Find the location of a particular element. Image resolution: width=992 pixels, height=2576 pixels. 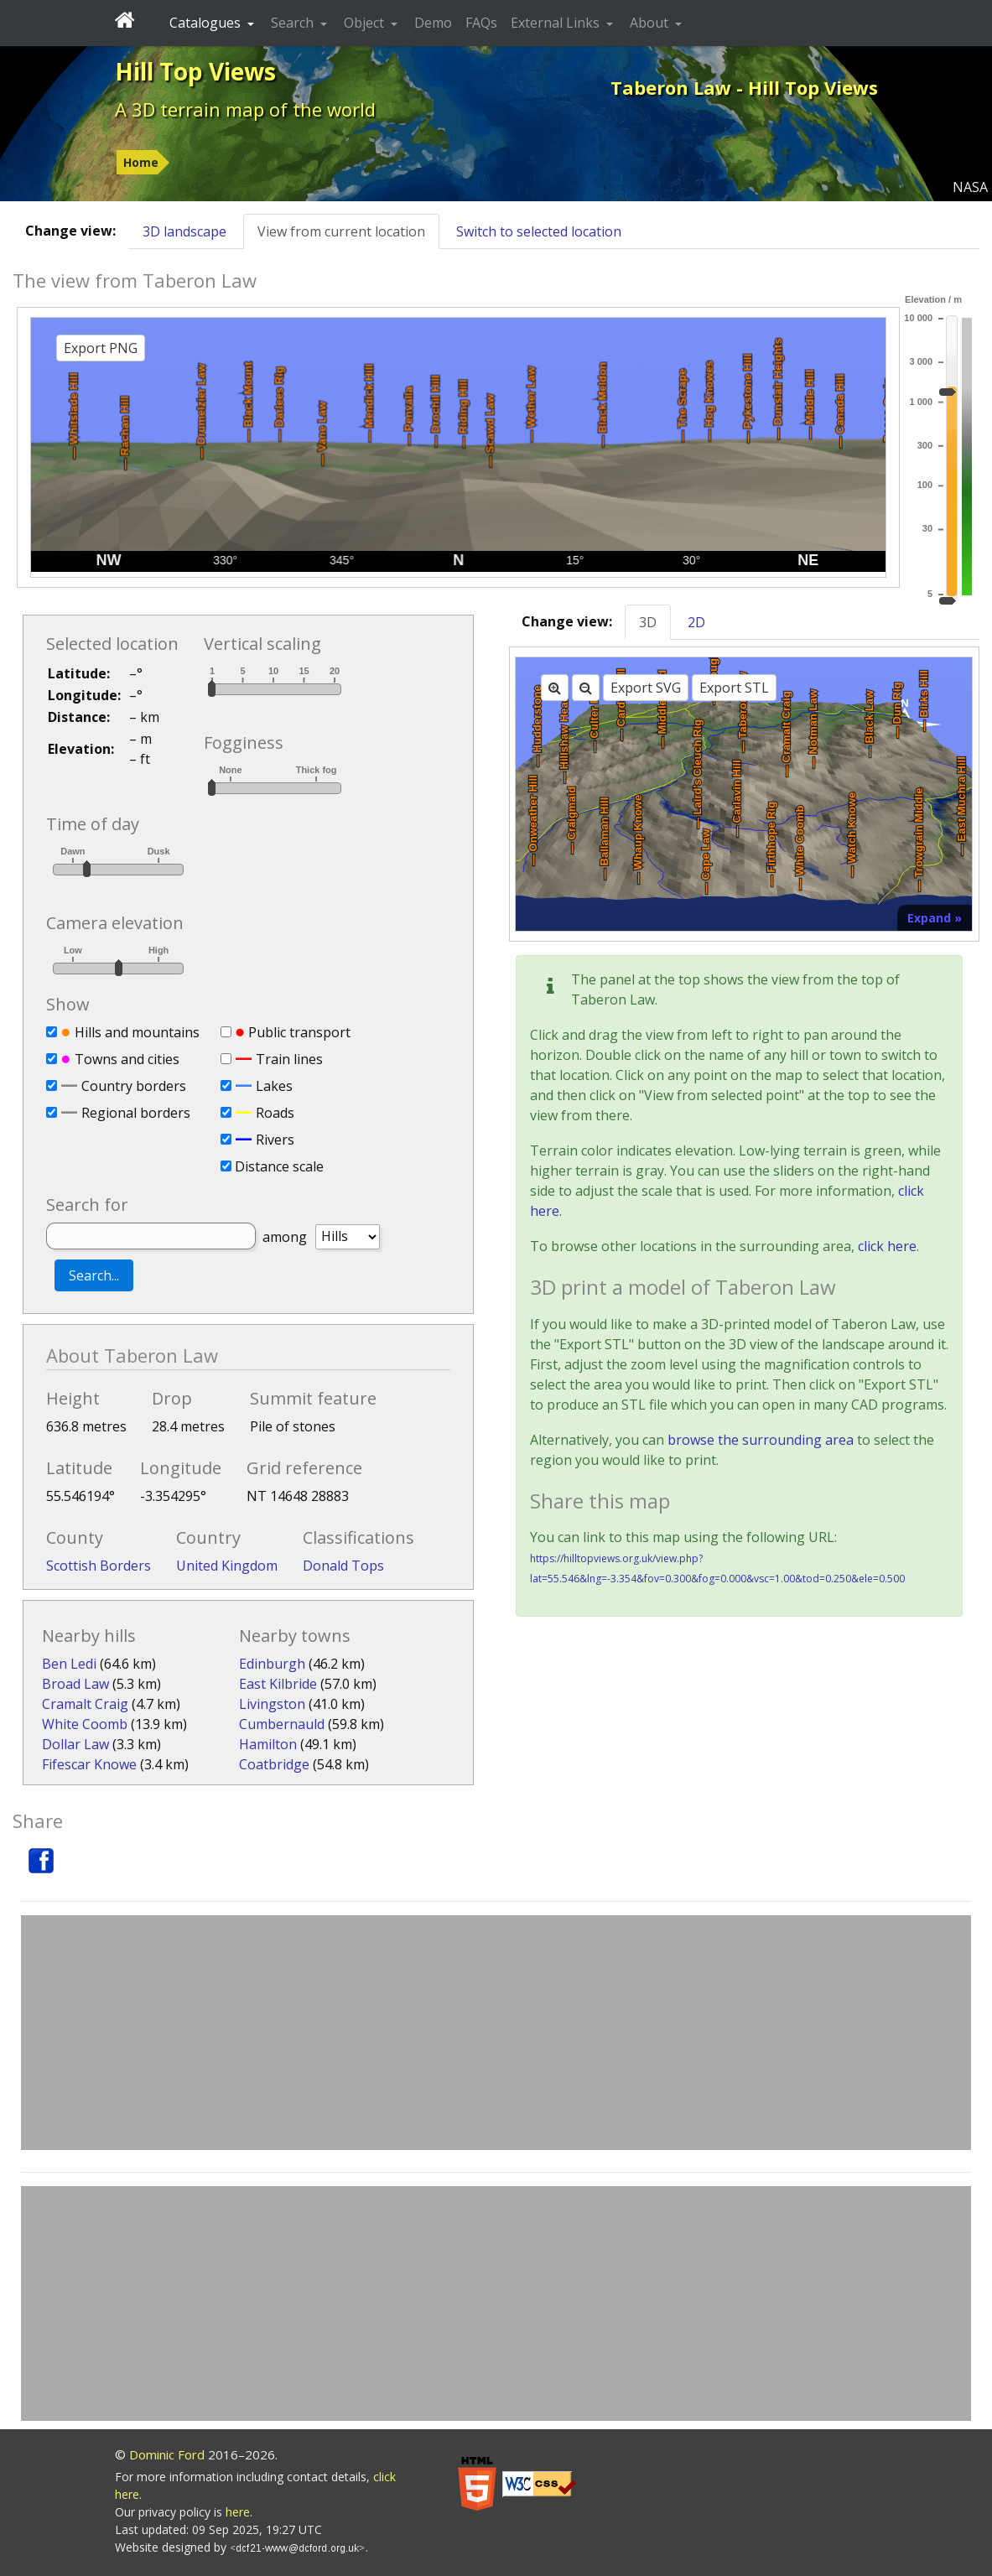

Dollar Law is located at coordinates (75, 1744).